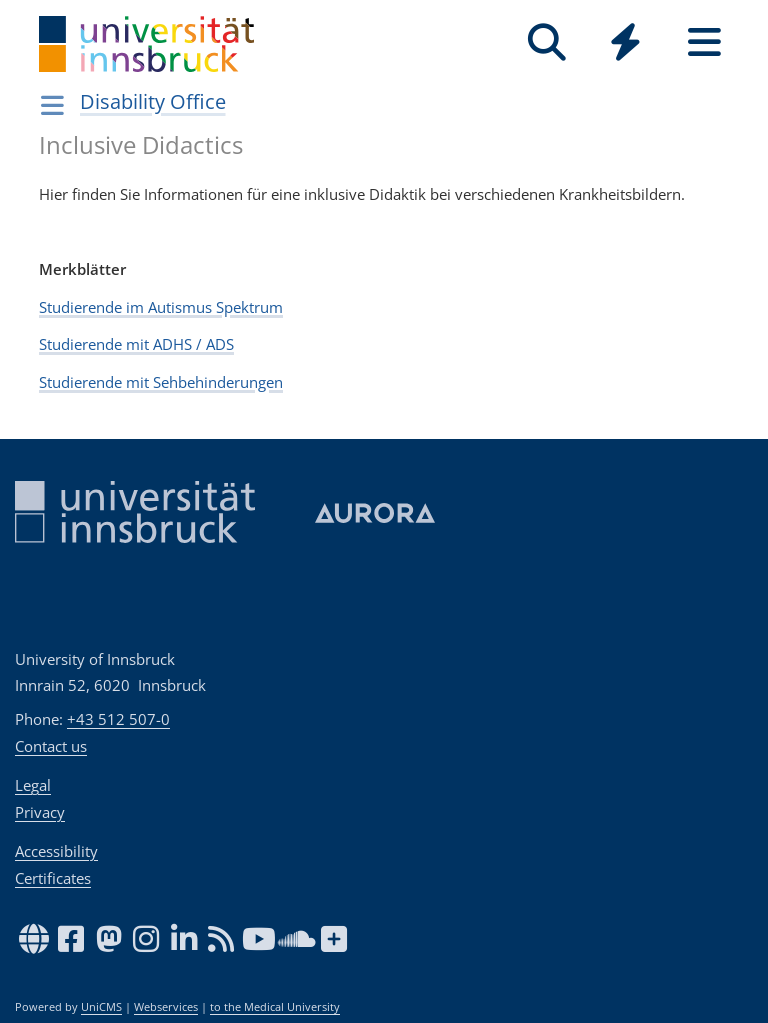  I want to click on Webservices, so click(166, 1007).